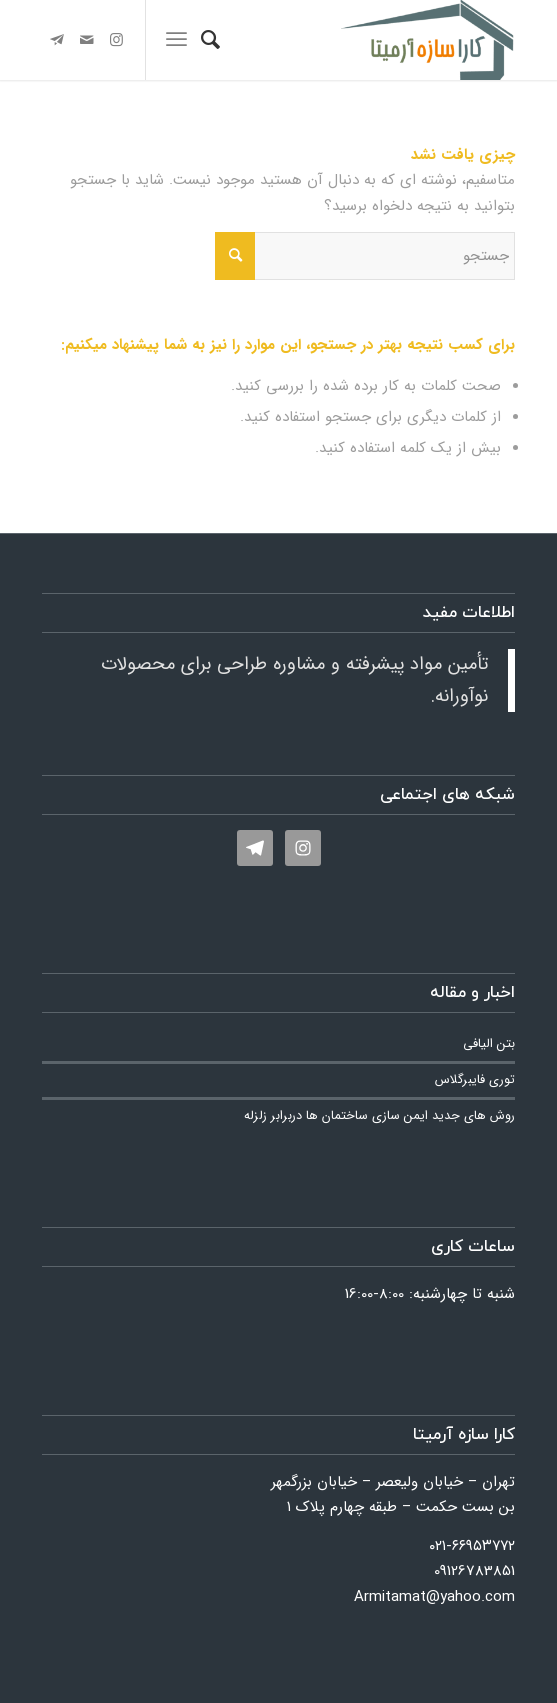  Describe the element at coordinates (117, 40) in the screenshot. I see `[لینک به Instagram]` at that location.